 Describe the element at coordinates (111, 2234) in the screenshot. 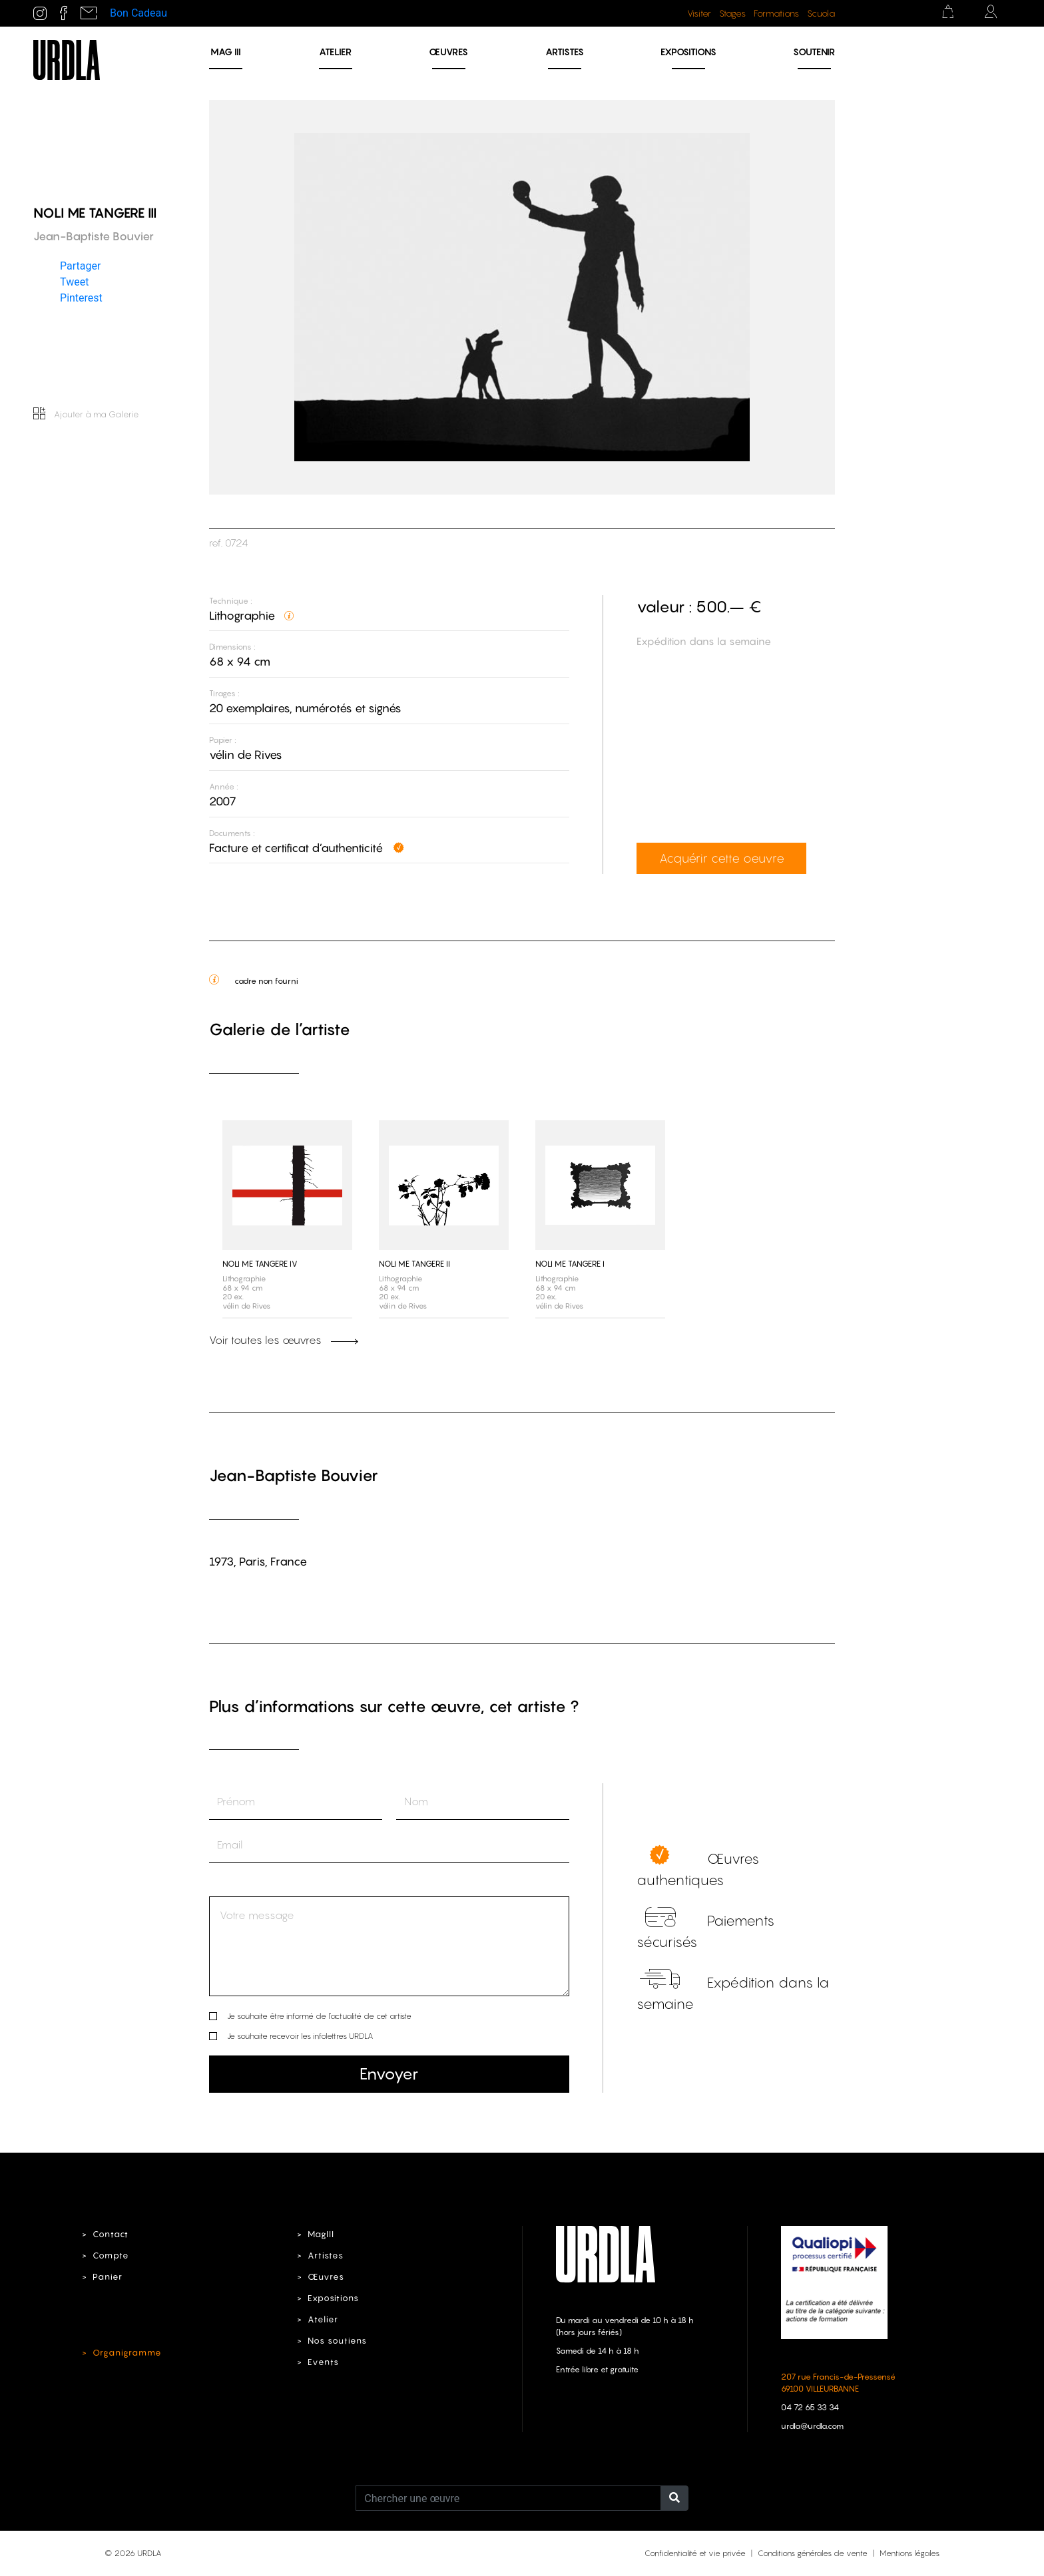

I see `Contact` at that location.